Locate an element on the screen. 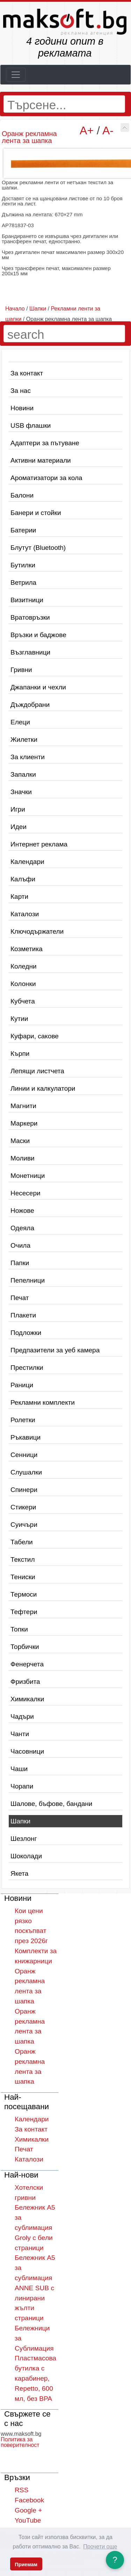 The height and width of the screenshot is (2576, 131). Политика за поверителност is located at coordinates (20, 2442).